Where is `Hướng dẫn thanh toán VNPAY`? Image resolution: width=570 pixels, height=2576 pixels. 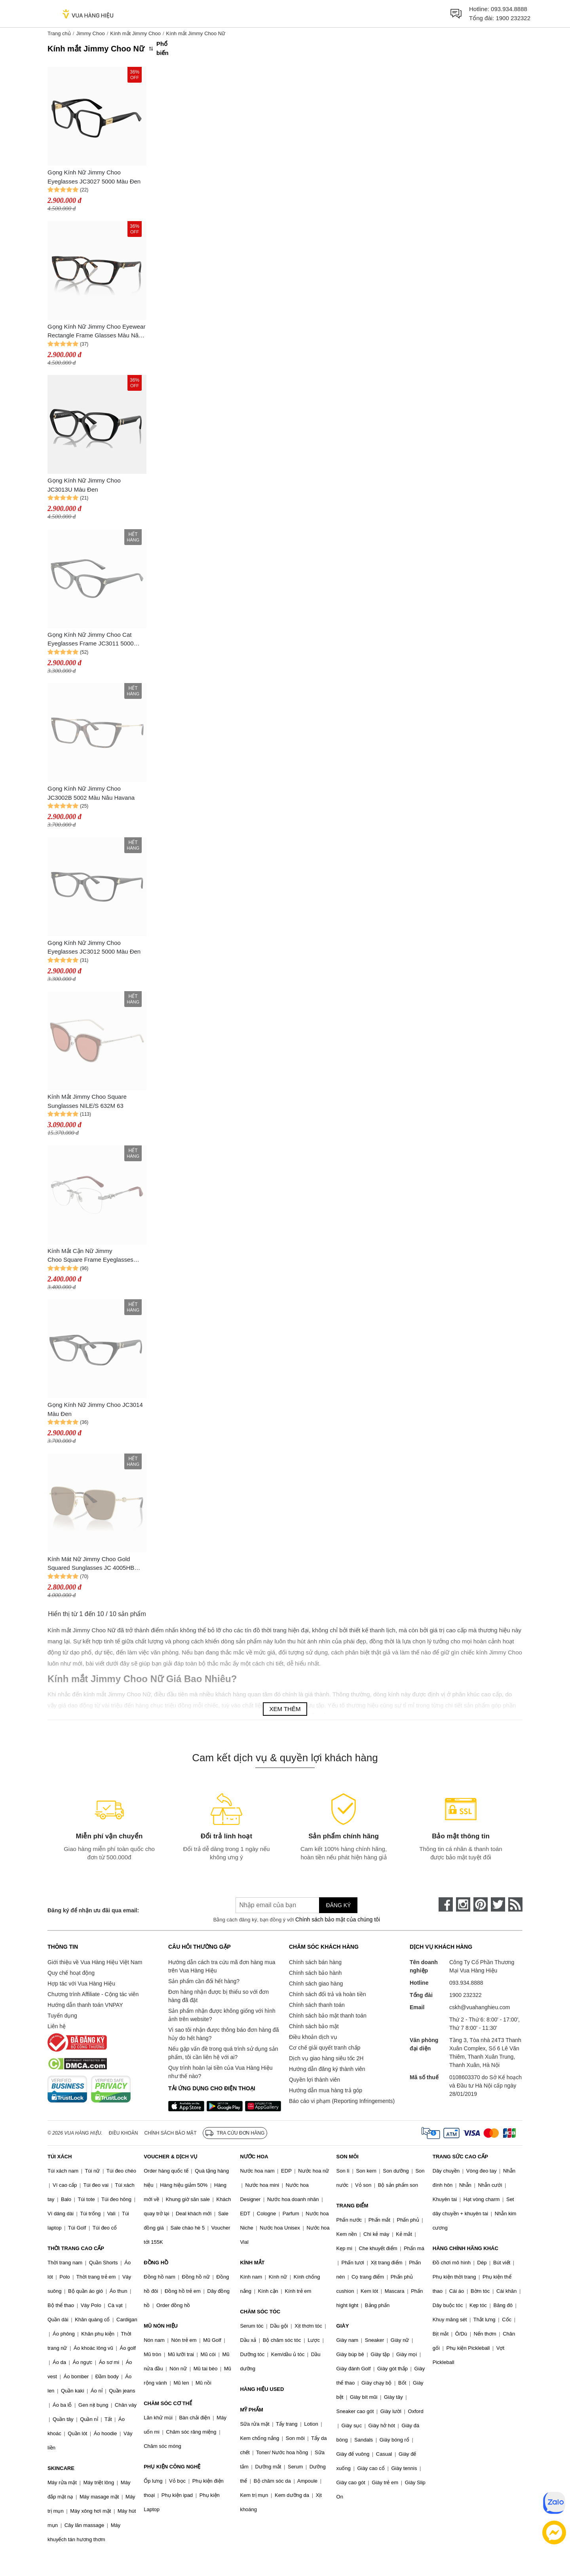
Hướng dẫn thanh toán VNPAY is located at coordinates (85, 2005).